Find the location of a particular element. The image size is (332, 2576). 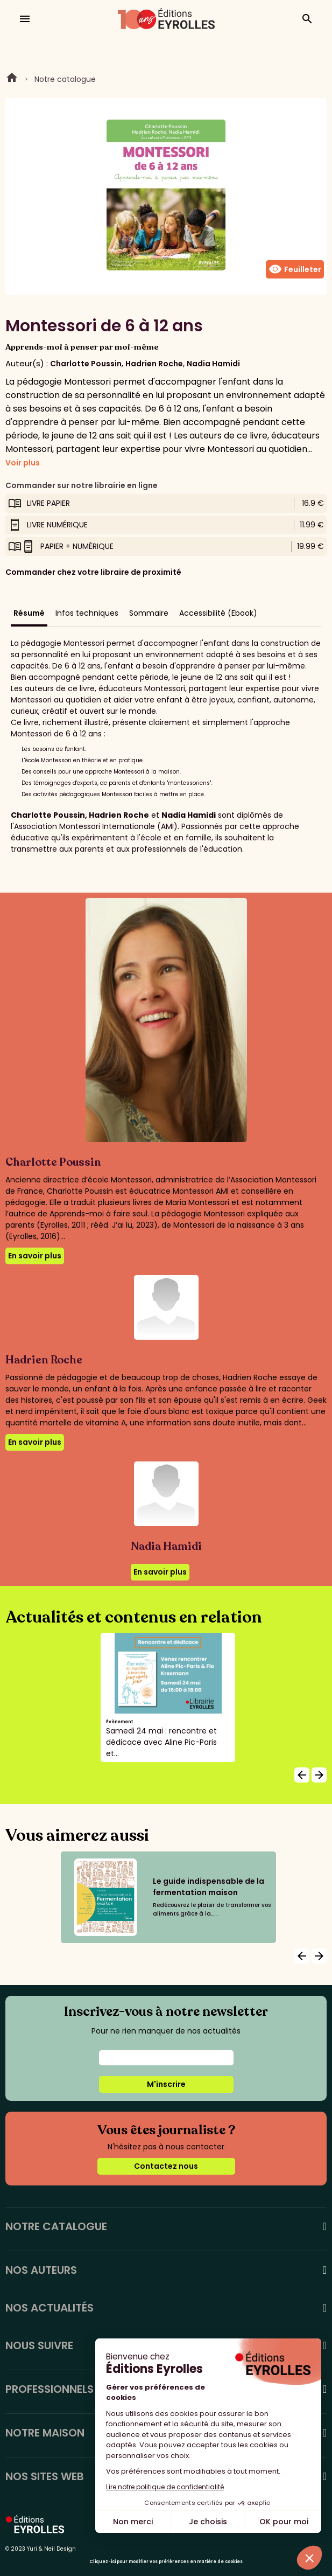

Sommaire is located at coordinates (148, 613).